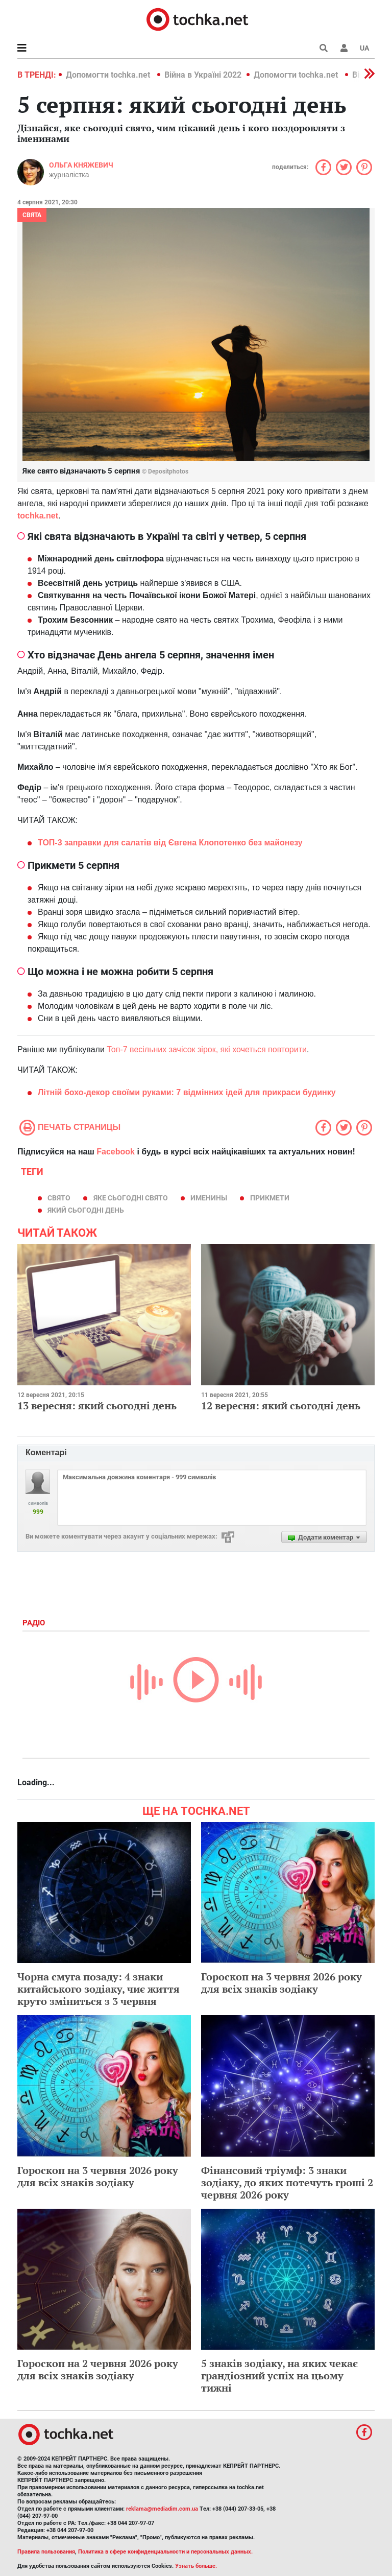  Describe the element at coordinates (85, 1210) in the screenshot. I see `який сьогодні день` at that location.